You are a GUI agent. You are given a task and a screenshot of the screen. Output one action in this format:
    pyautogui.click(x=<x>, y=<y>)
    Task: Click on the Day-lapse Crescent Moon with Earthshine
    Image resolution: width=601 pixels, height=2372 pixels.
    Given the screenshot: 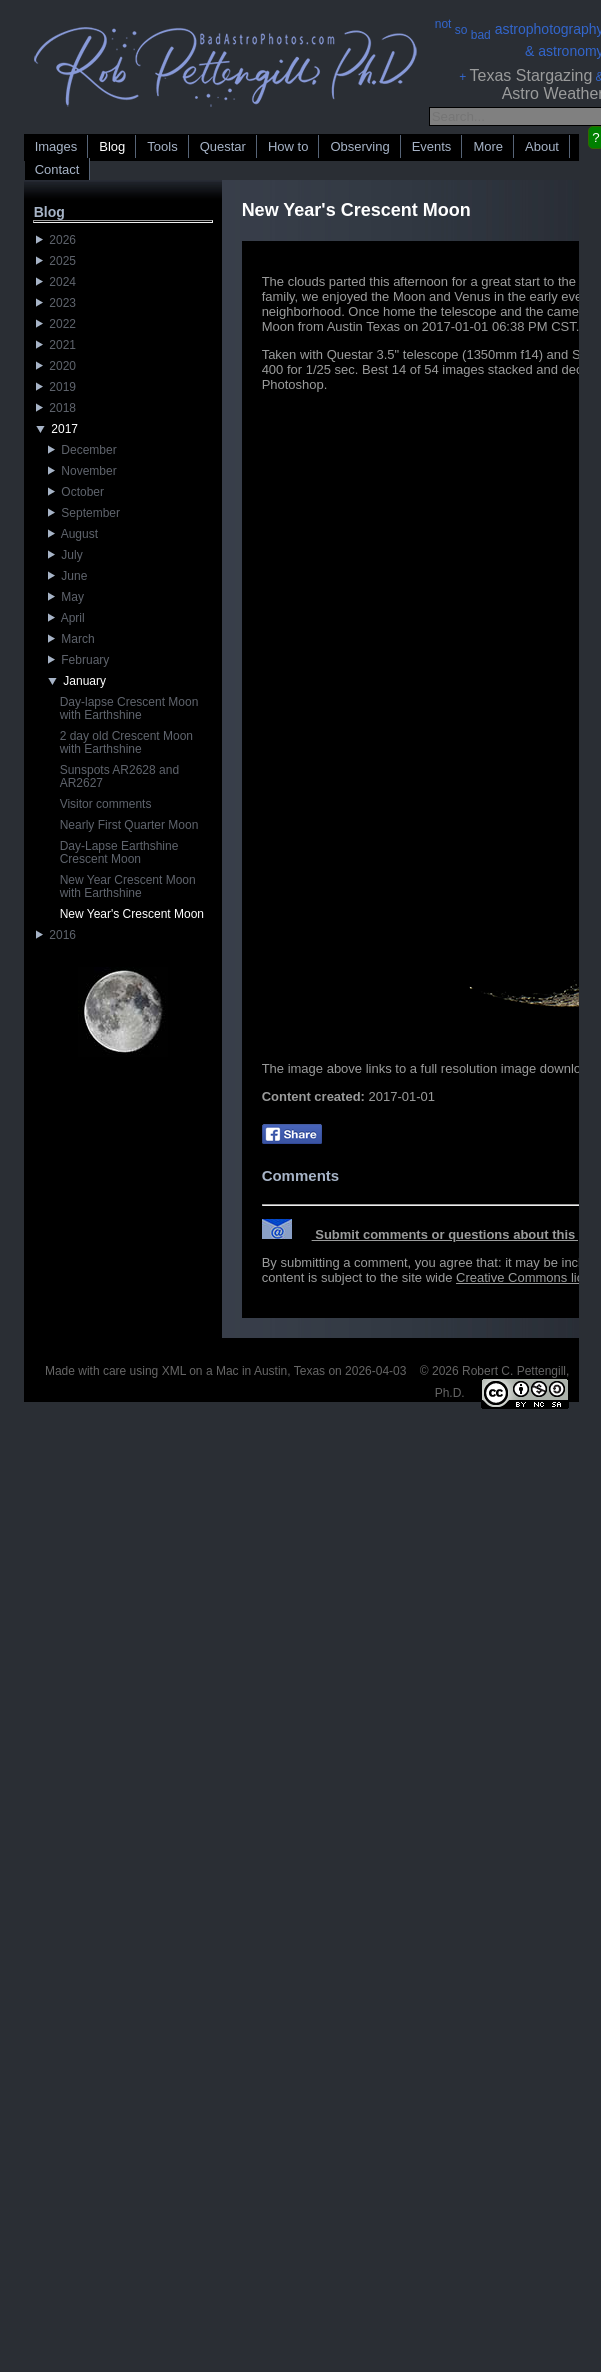 What is the action you would take?
    pyautogui.click(x=129, y=708)
    